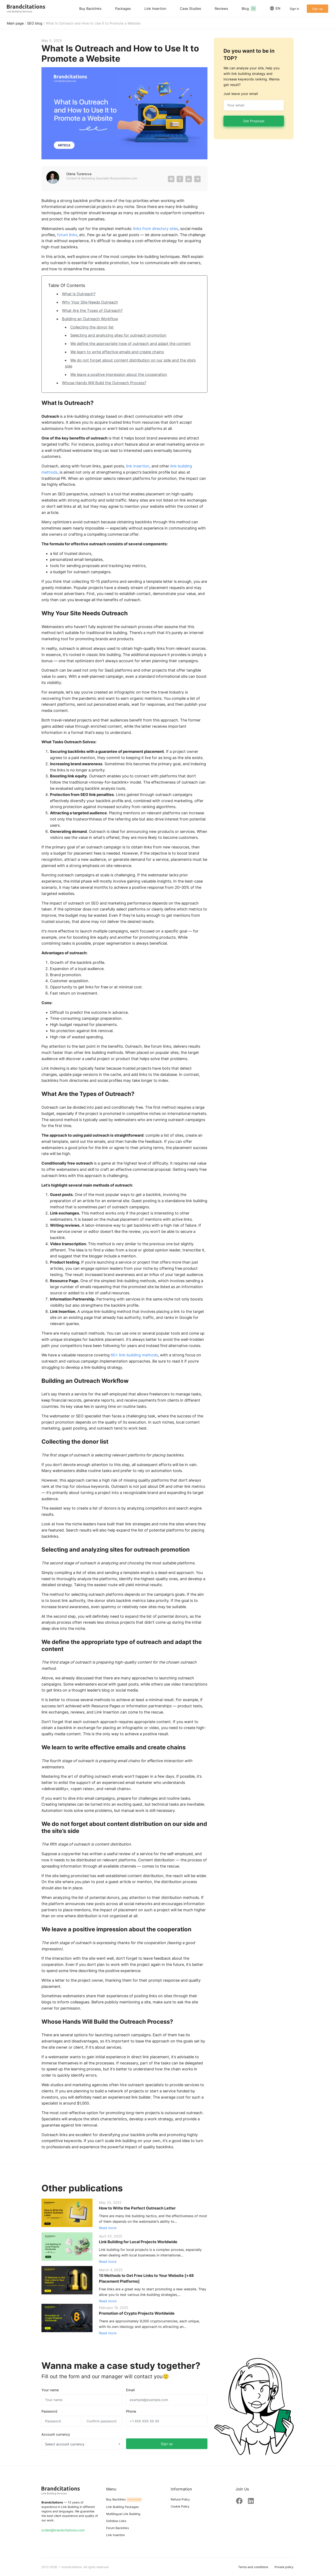 This screenshot has width=335, height=2576. I want to click on Refund Policy, so click(180, 2499).